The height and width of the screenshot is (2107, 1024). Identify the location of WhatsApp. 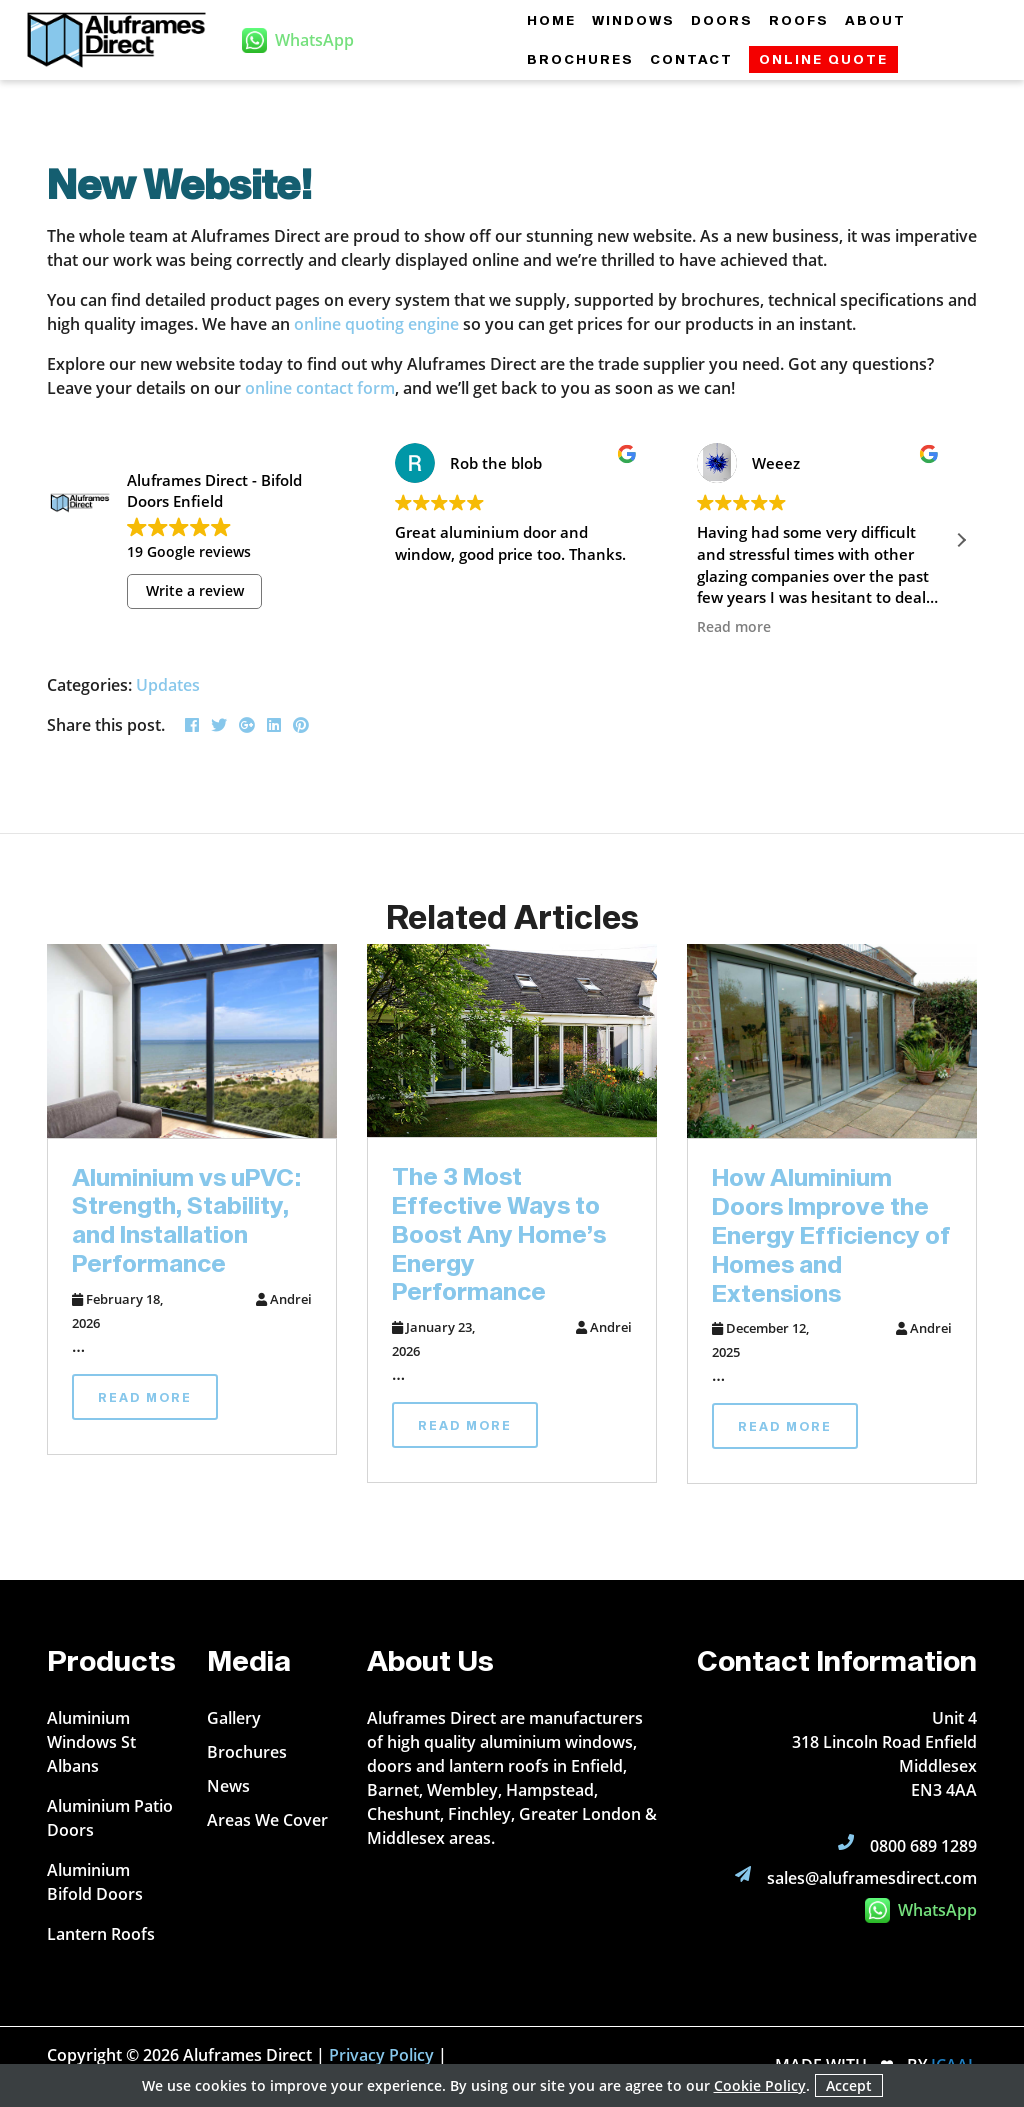
(921, 1910).